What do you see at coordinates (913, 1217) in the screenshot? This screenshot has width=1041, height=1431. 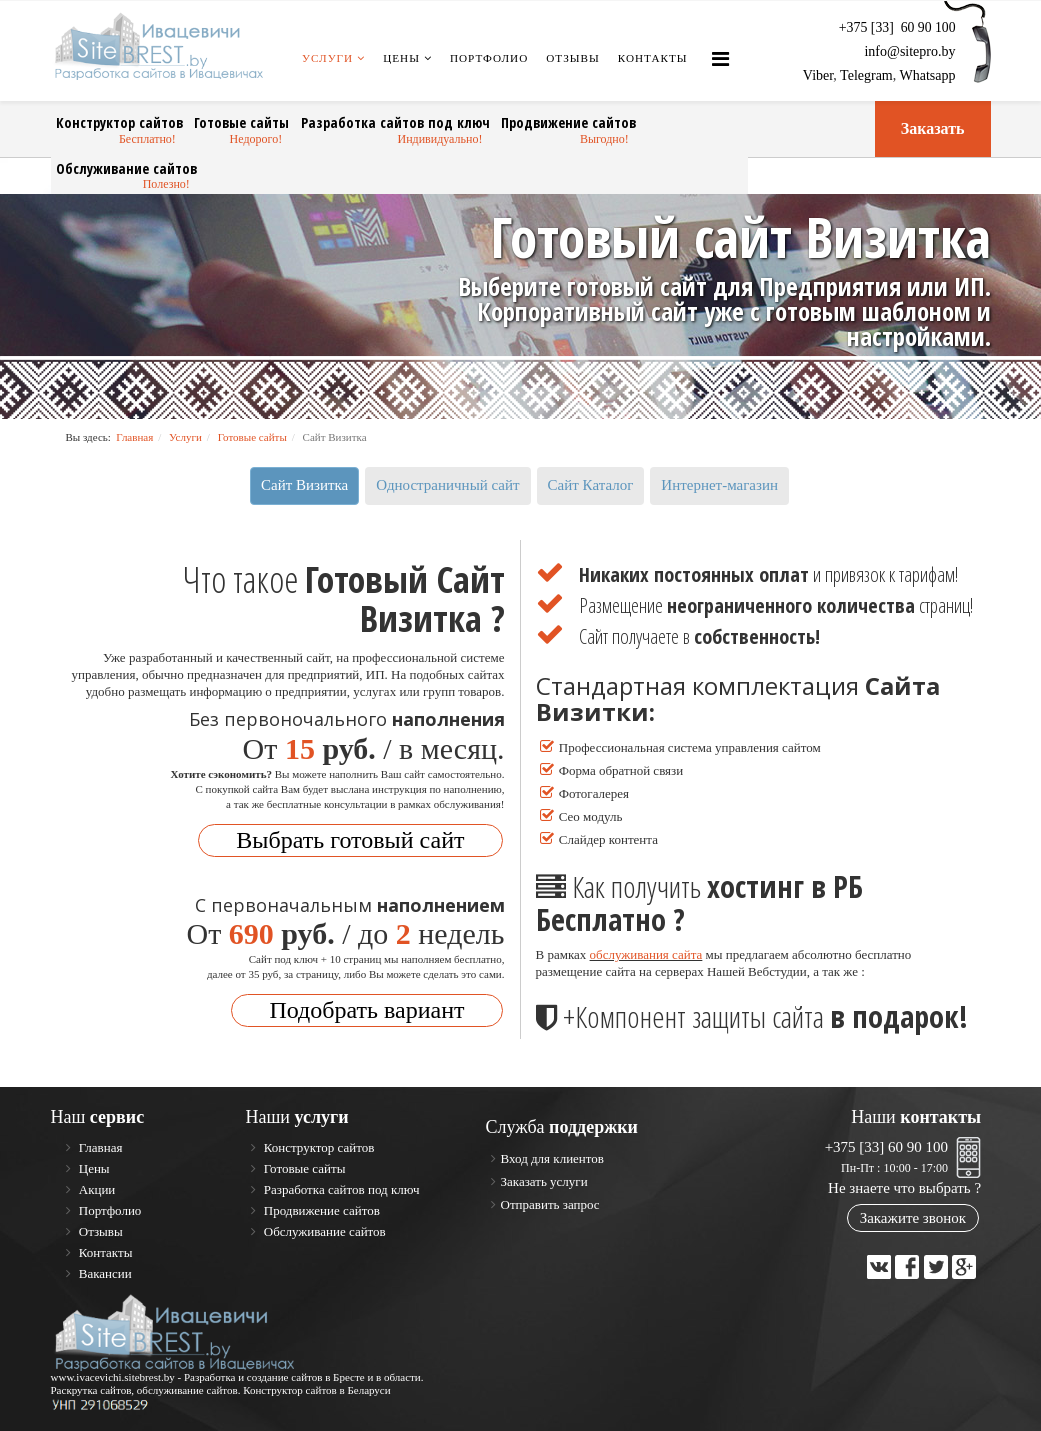 I see `Закажите звонок` at bounding box center [913, 1217].